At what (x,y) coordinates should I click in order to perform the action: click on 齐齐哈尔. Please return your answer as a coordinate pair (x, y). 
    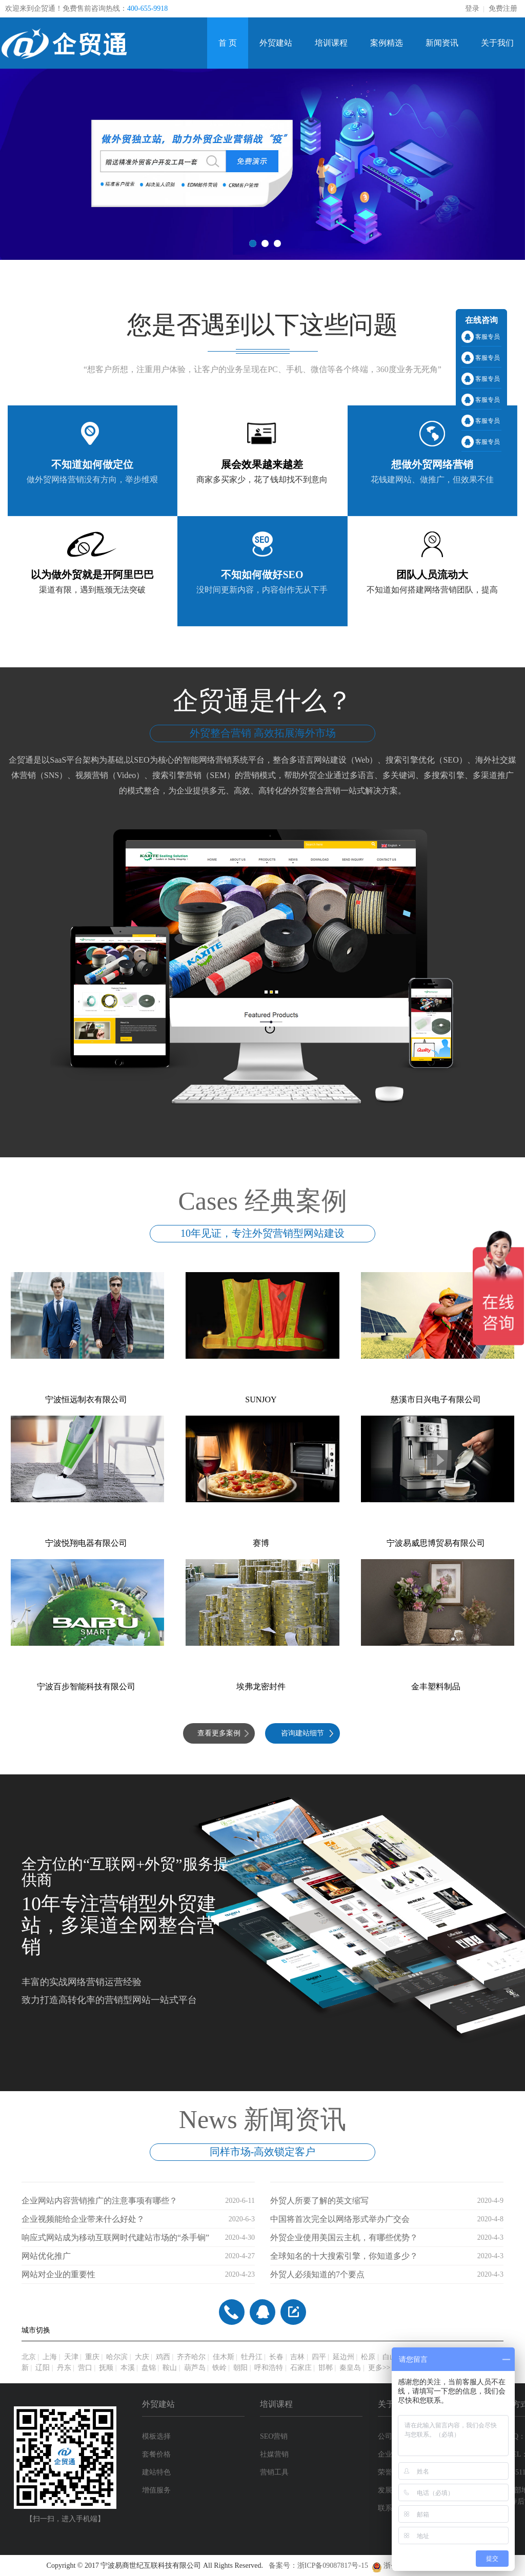
    Looking at the image, I should click on (191, 2357).